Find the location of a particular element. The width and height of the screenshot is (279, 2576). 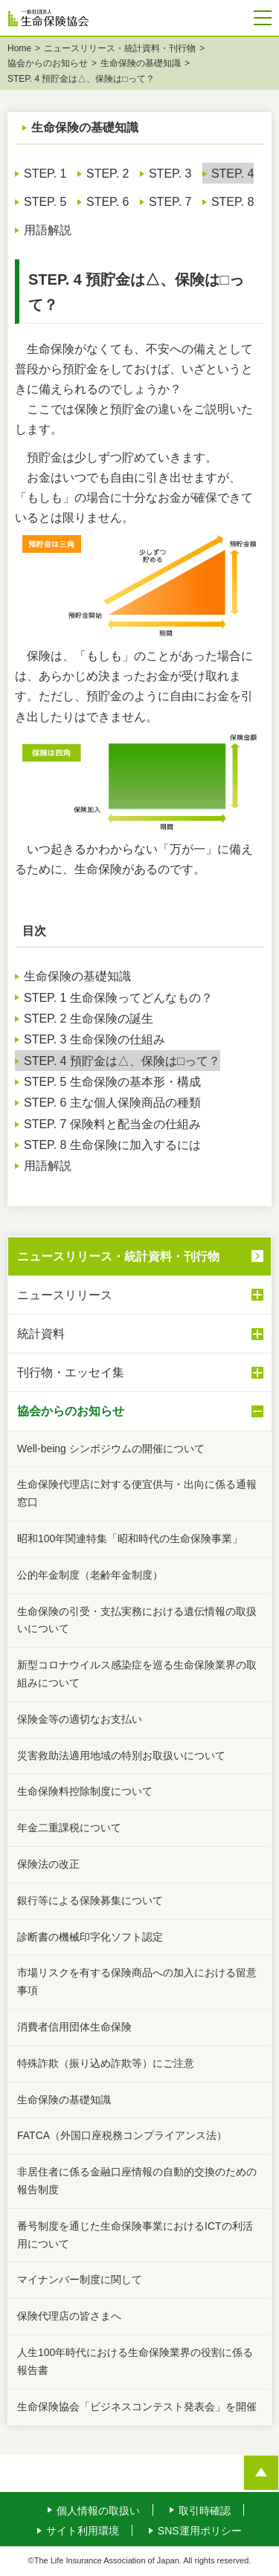

市場リスクを有する保険商品への加入における留意事項 is located at coordinates (137, 1983).